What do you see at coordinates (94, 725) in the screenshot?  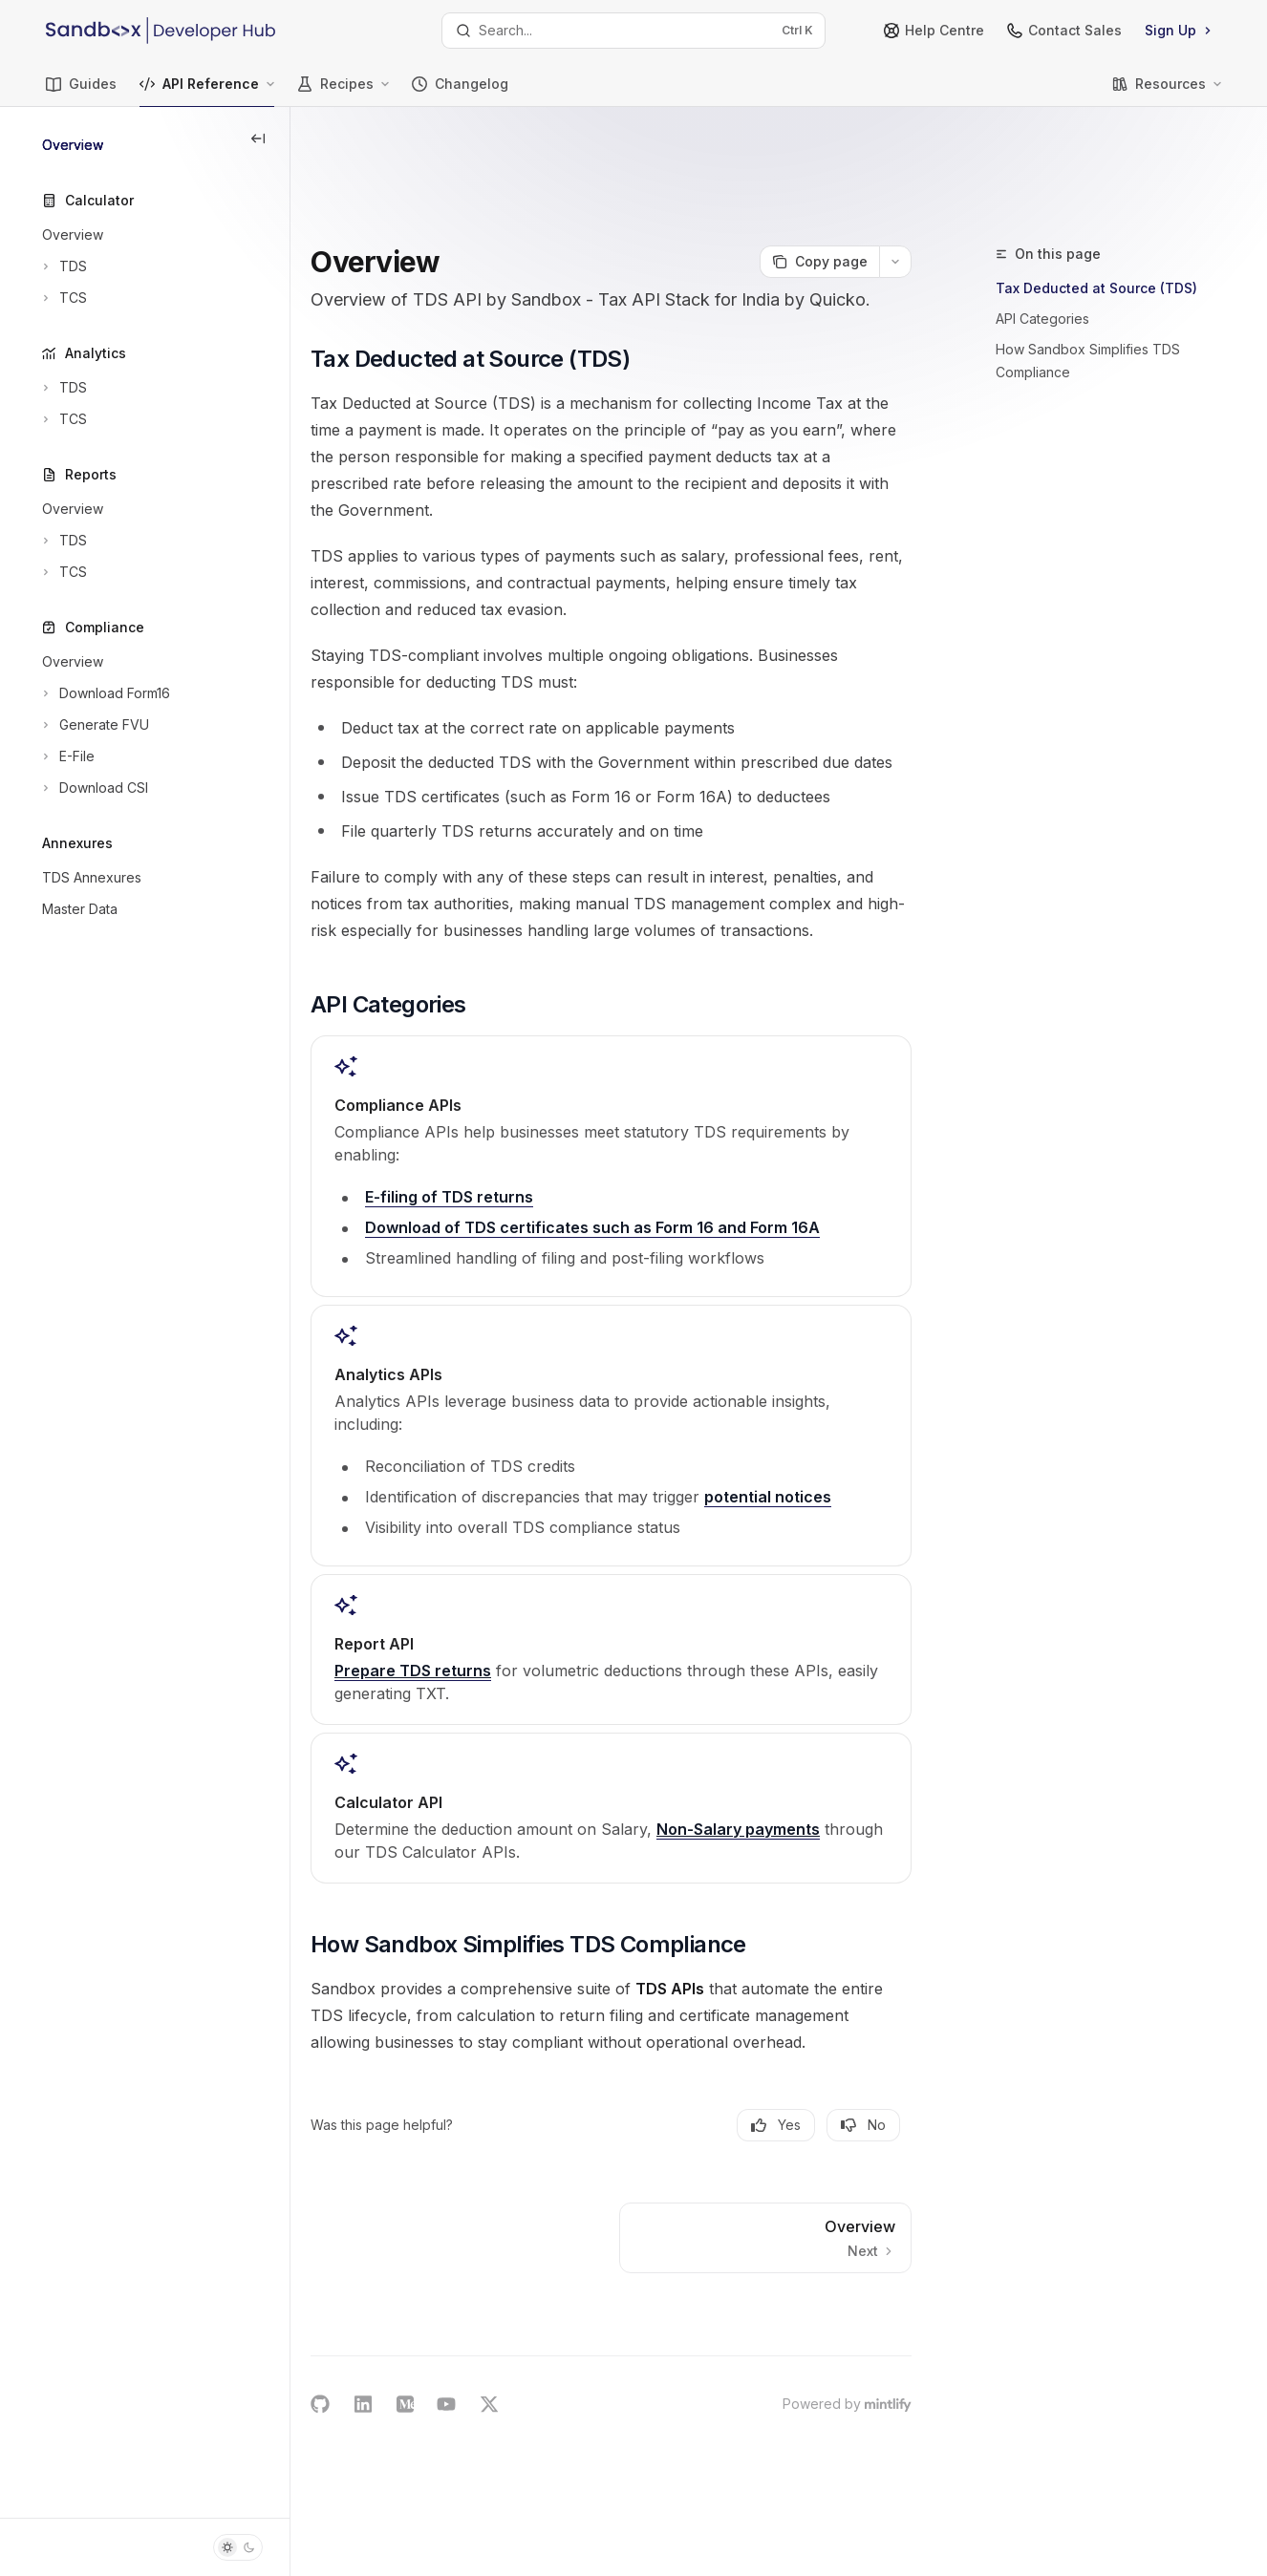 I see `[Toggle Generate FVU section]` at bounding box center [94, 725].